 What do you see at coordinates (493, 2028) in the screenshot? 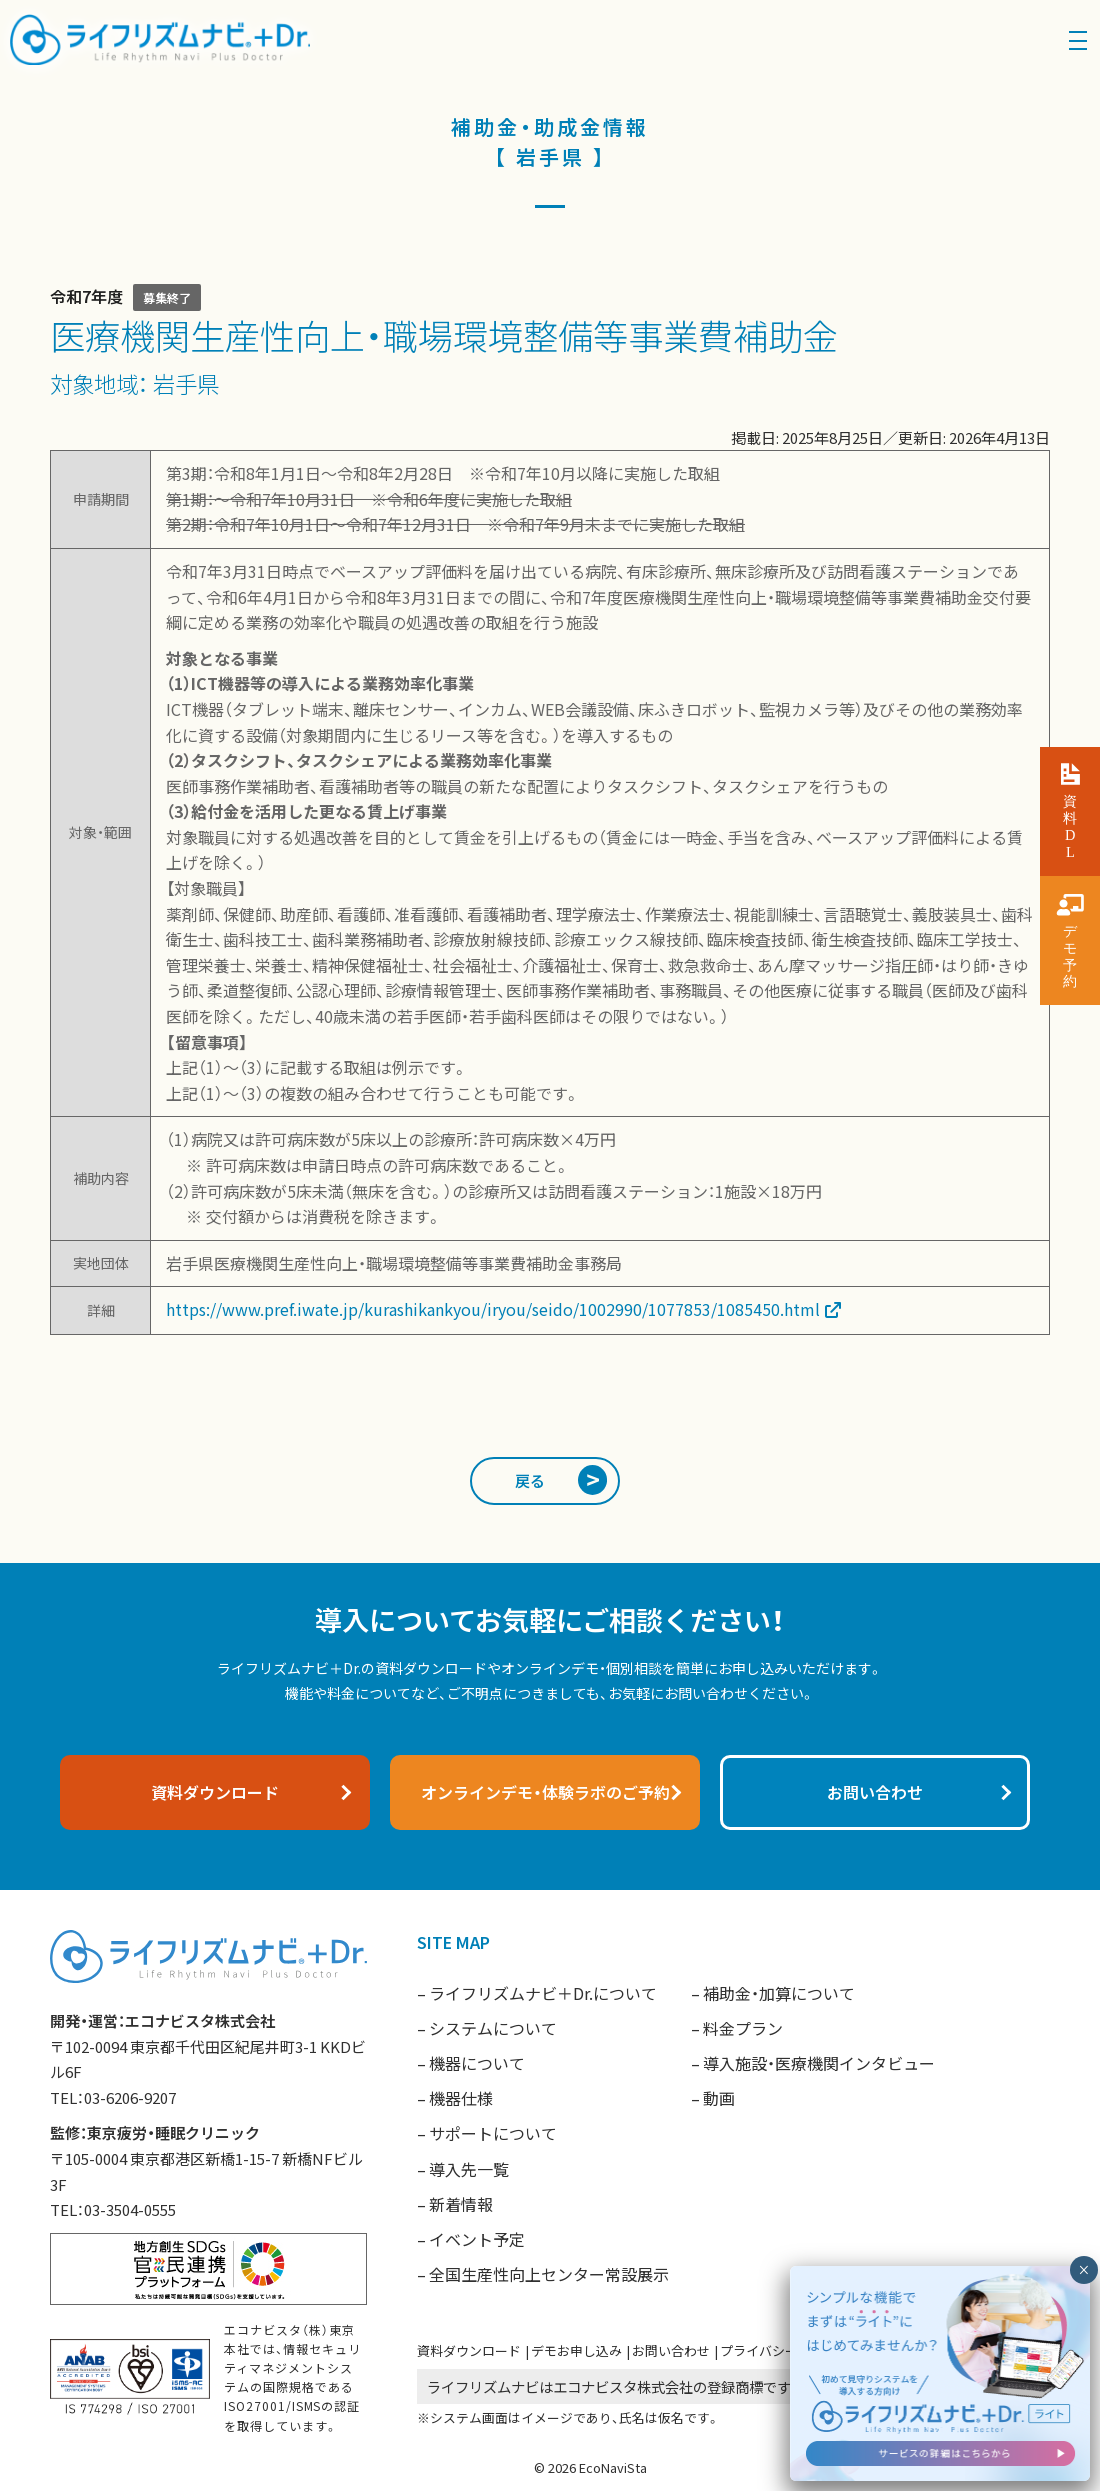
I see `システムについて` at bounding box center [493, 2028].